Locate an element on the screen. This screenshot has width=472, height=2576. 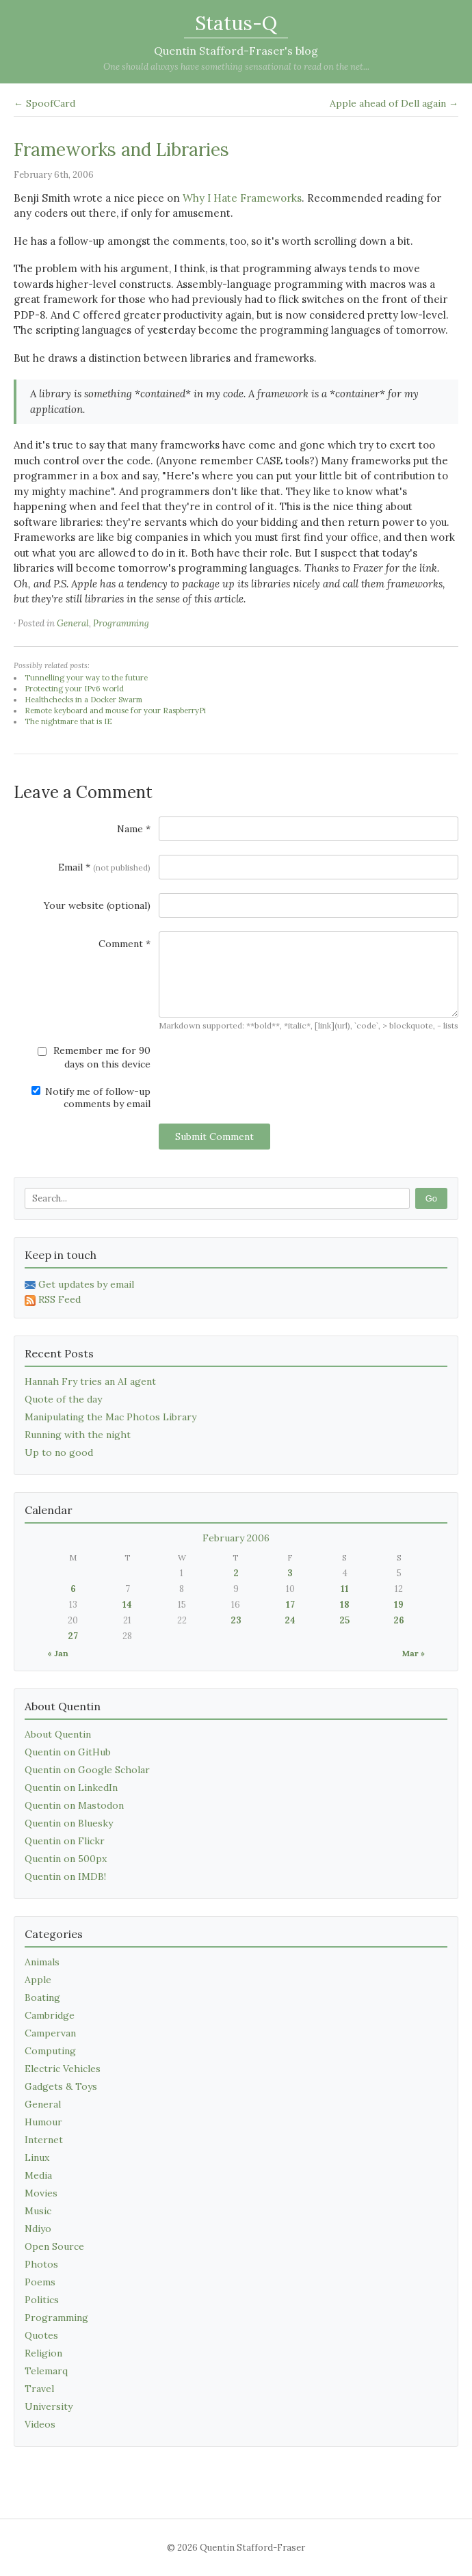
February 2006 is located at coordinates (236, 1538).